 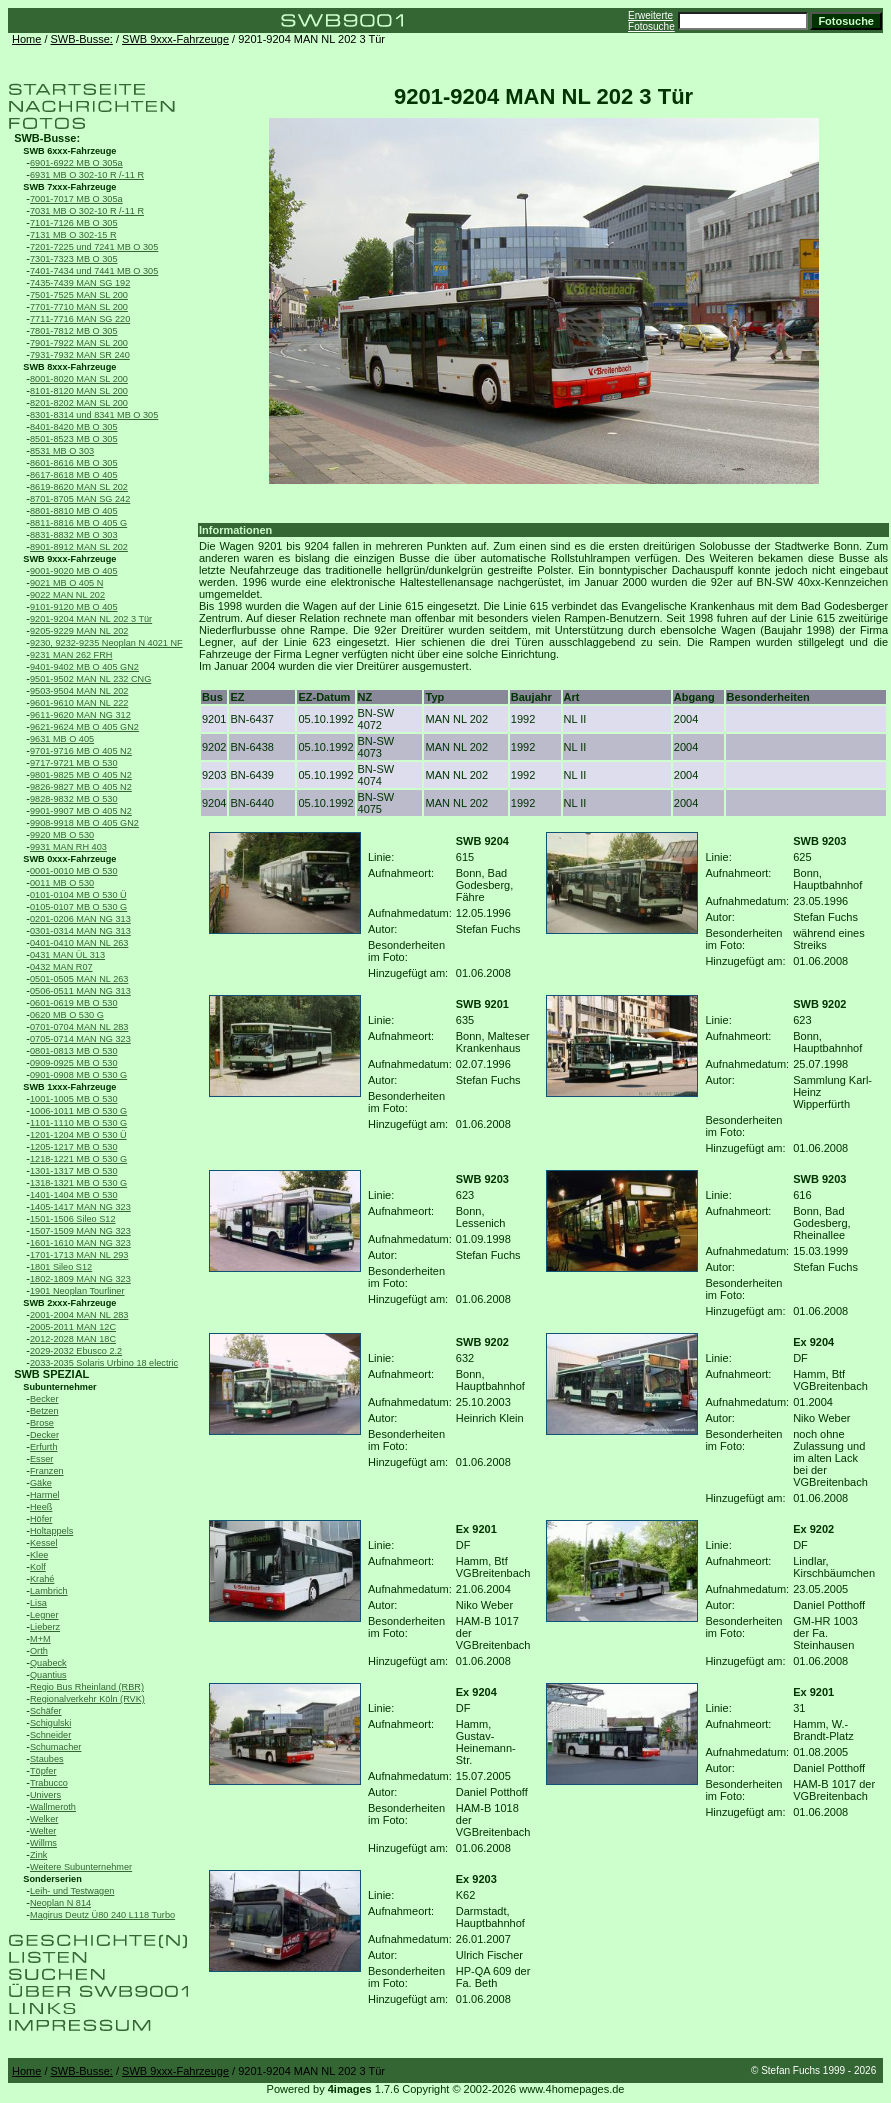 I want to click on 9631 MB O 405, so click(x=62, y=739).